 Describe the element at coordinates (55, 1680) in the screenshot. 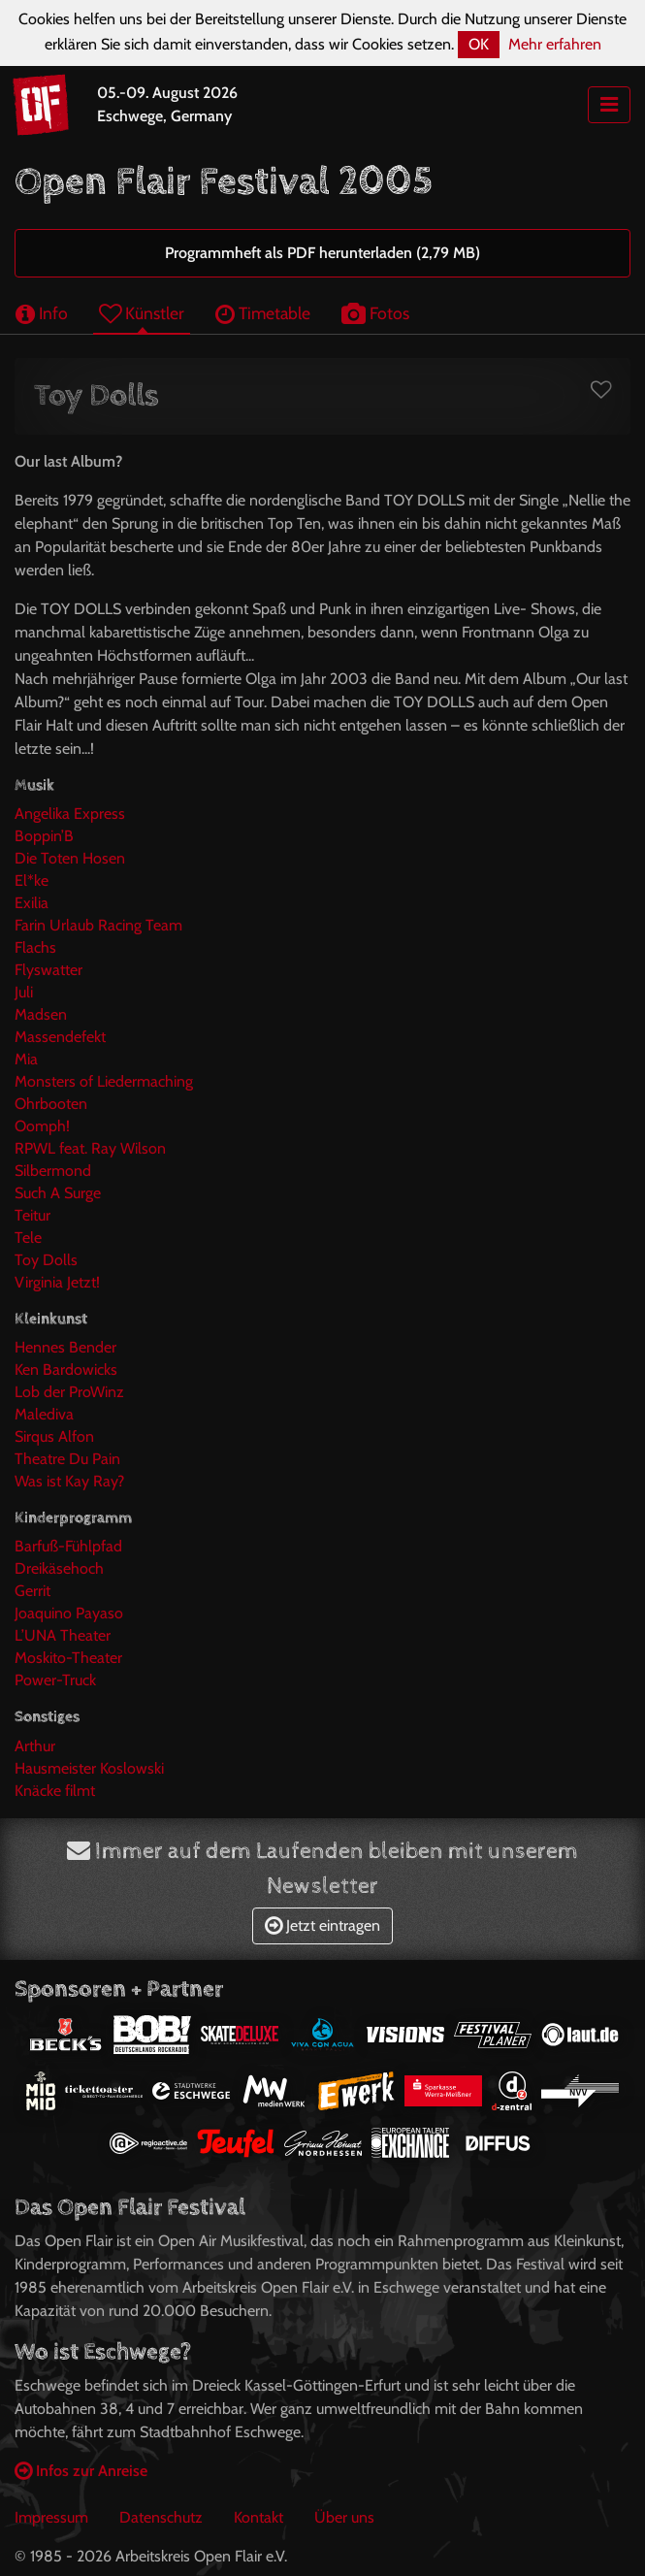

I see `Power-Truck` at that location.